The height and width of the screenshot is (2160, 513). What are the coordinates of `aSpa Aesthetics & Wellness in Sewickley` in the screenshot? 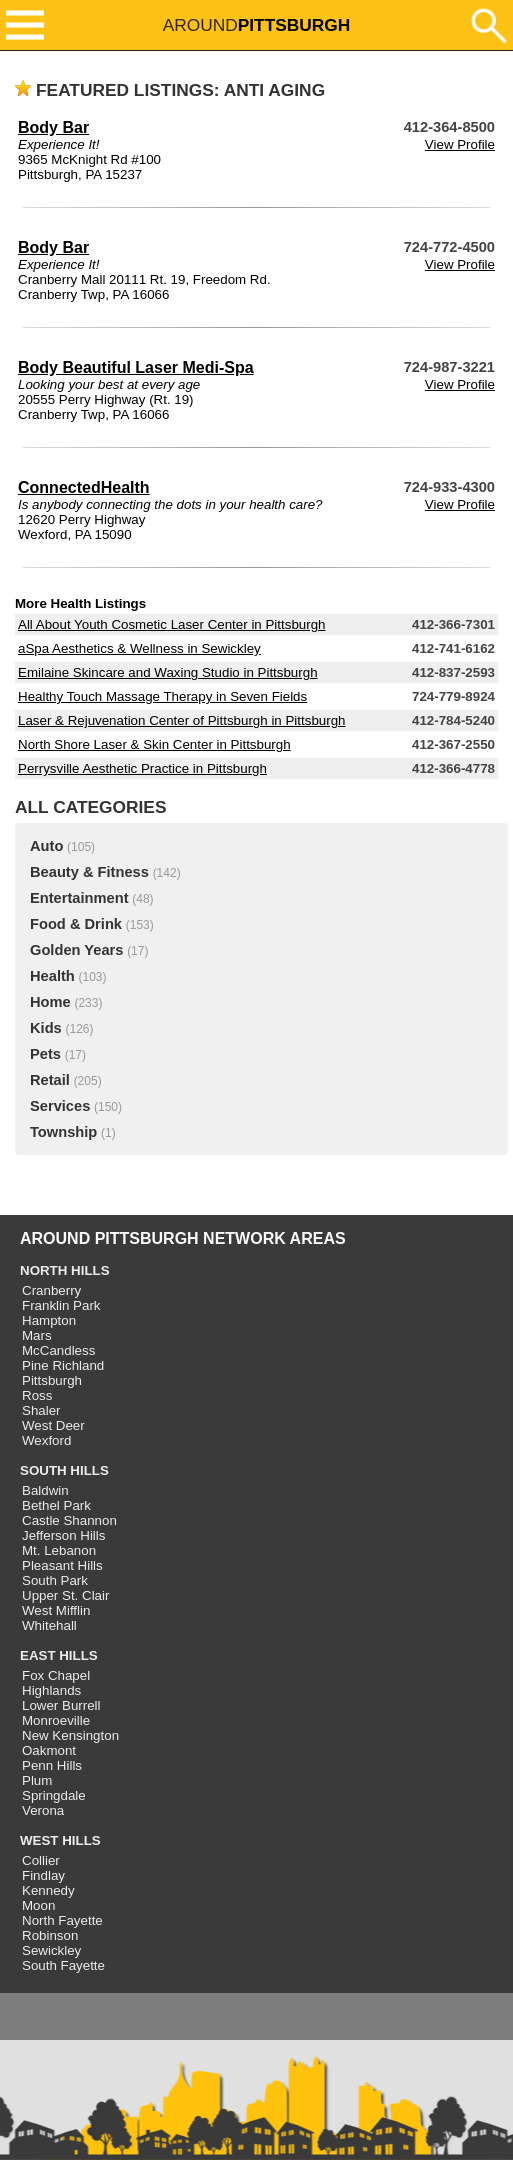 It's located at (139, 648).